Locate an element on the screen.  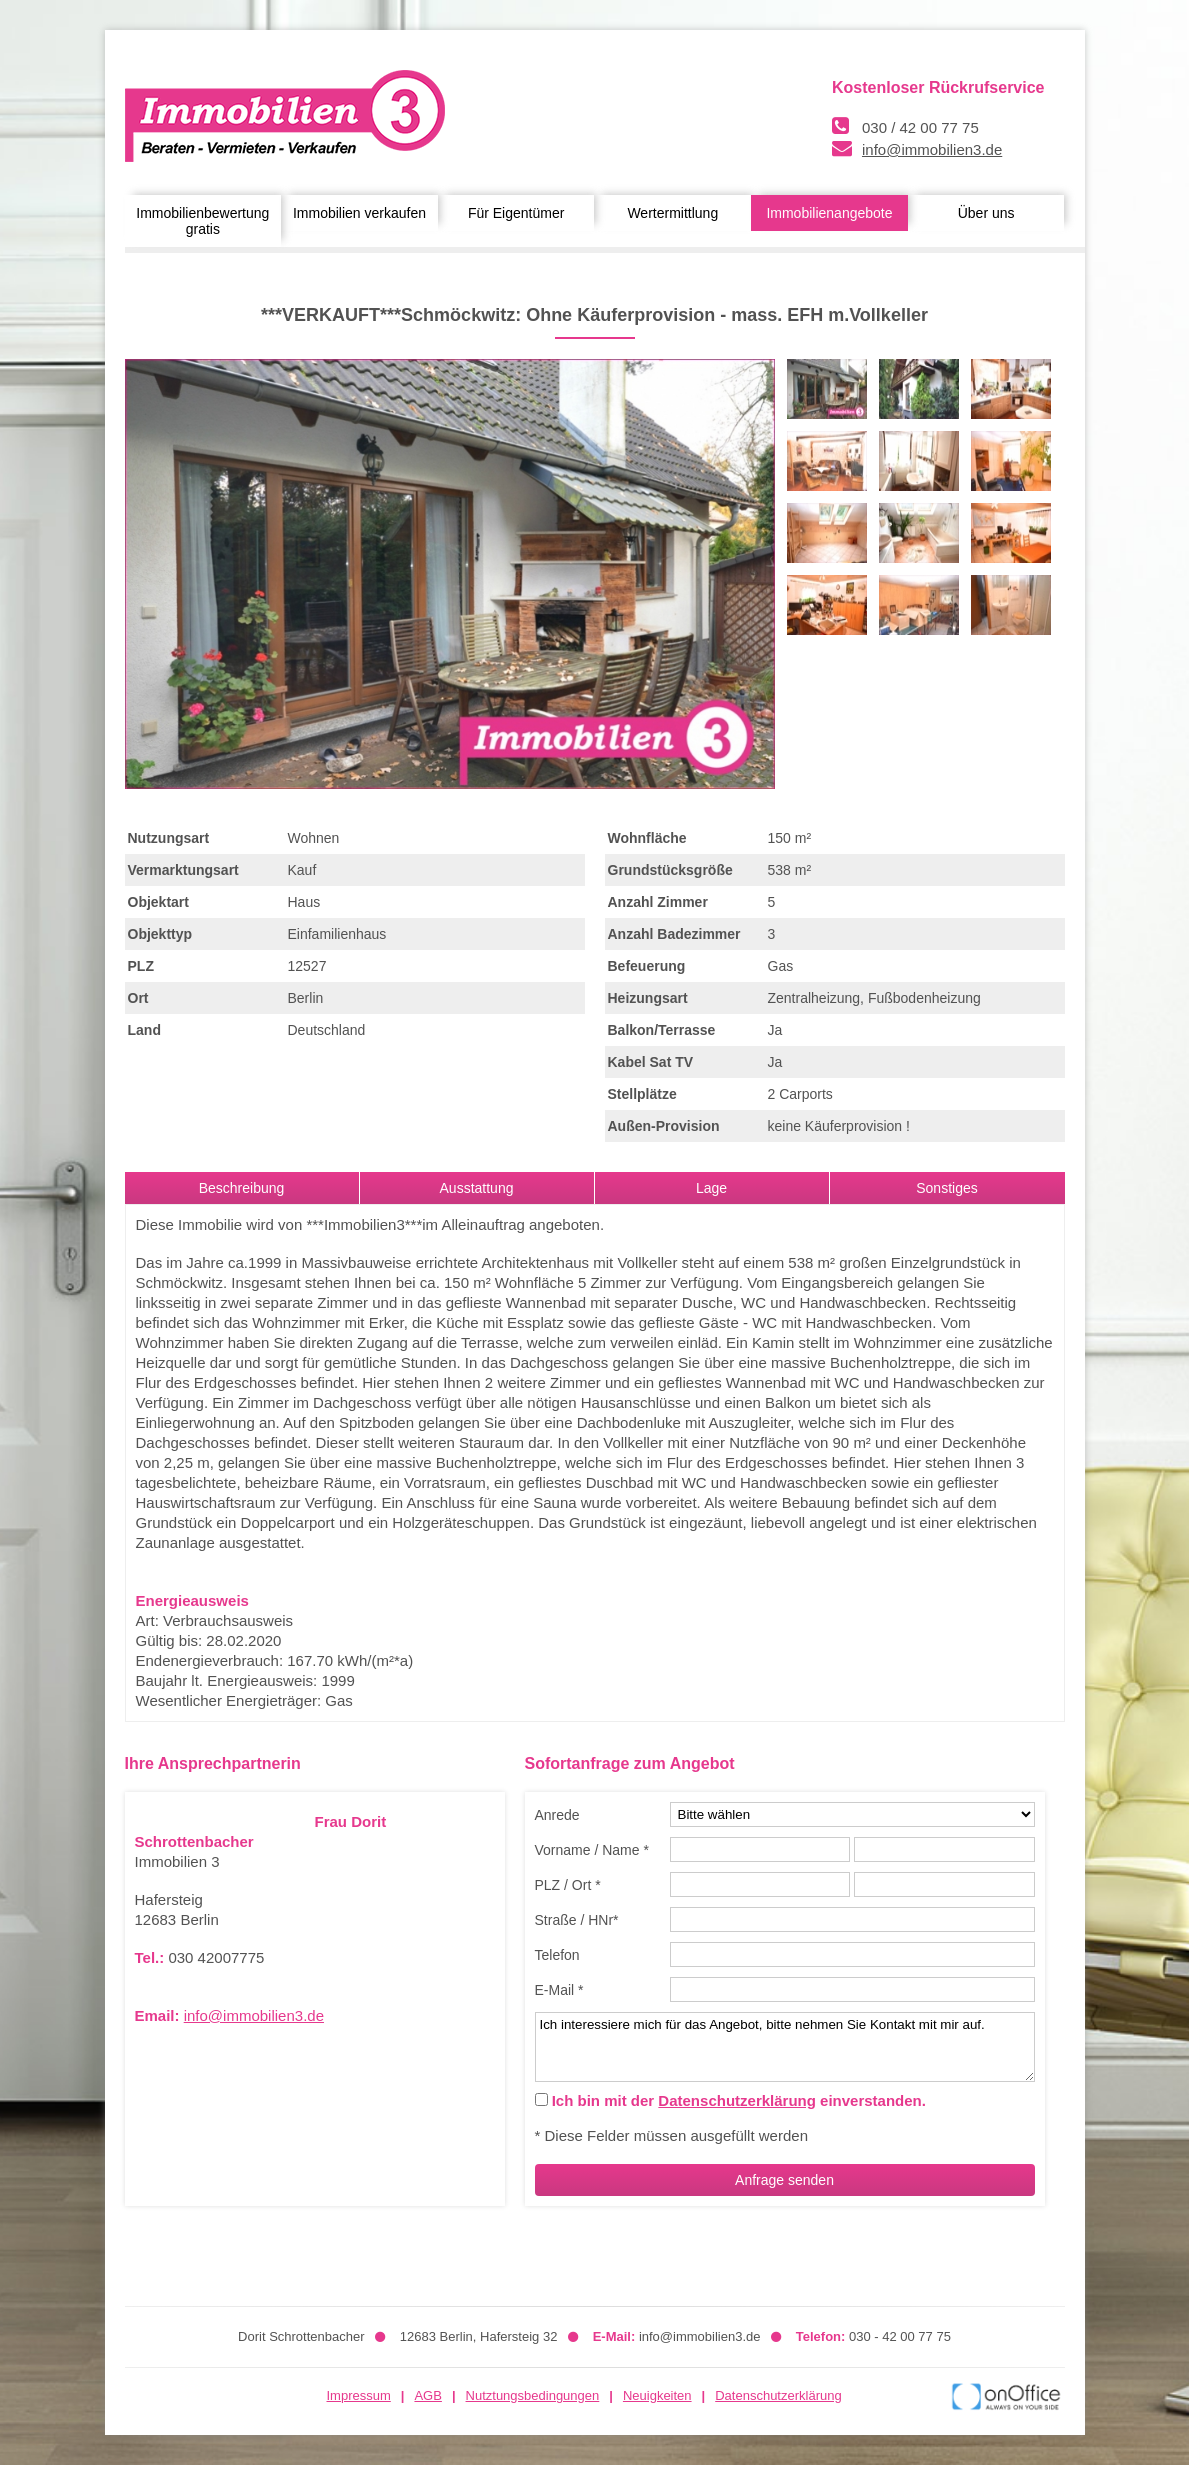
Neuigkeiten is located at coordinates (657, 2395).